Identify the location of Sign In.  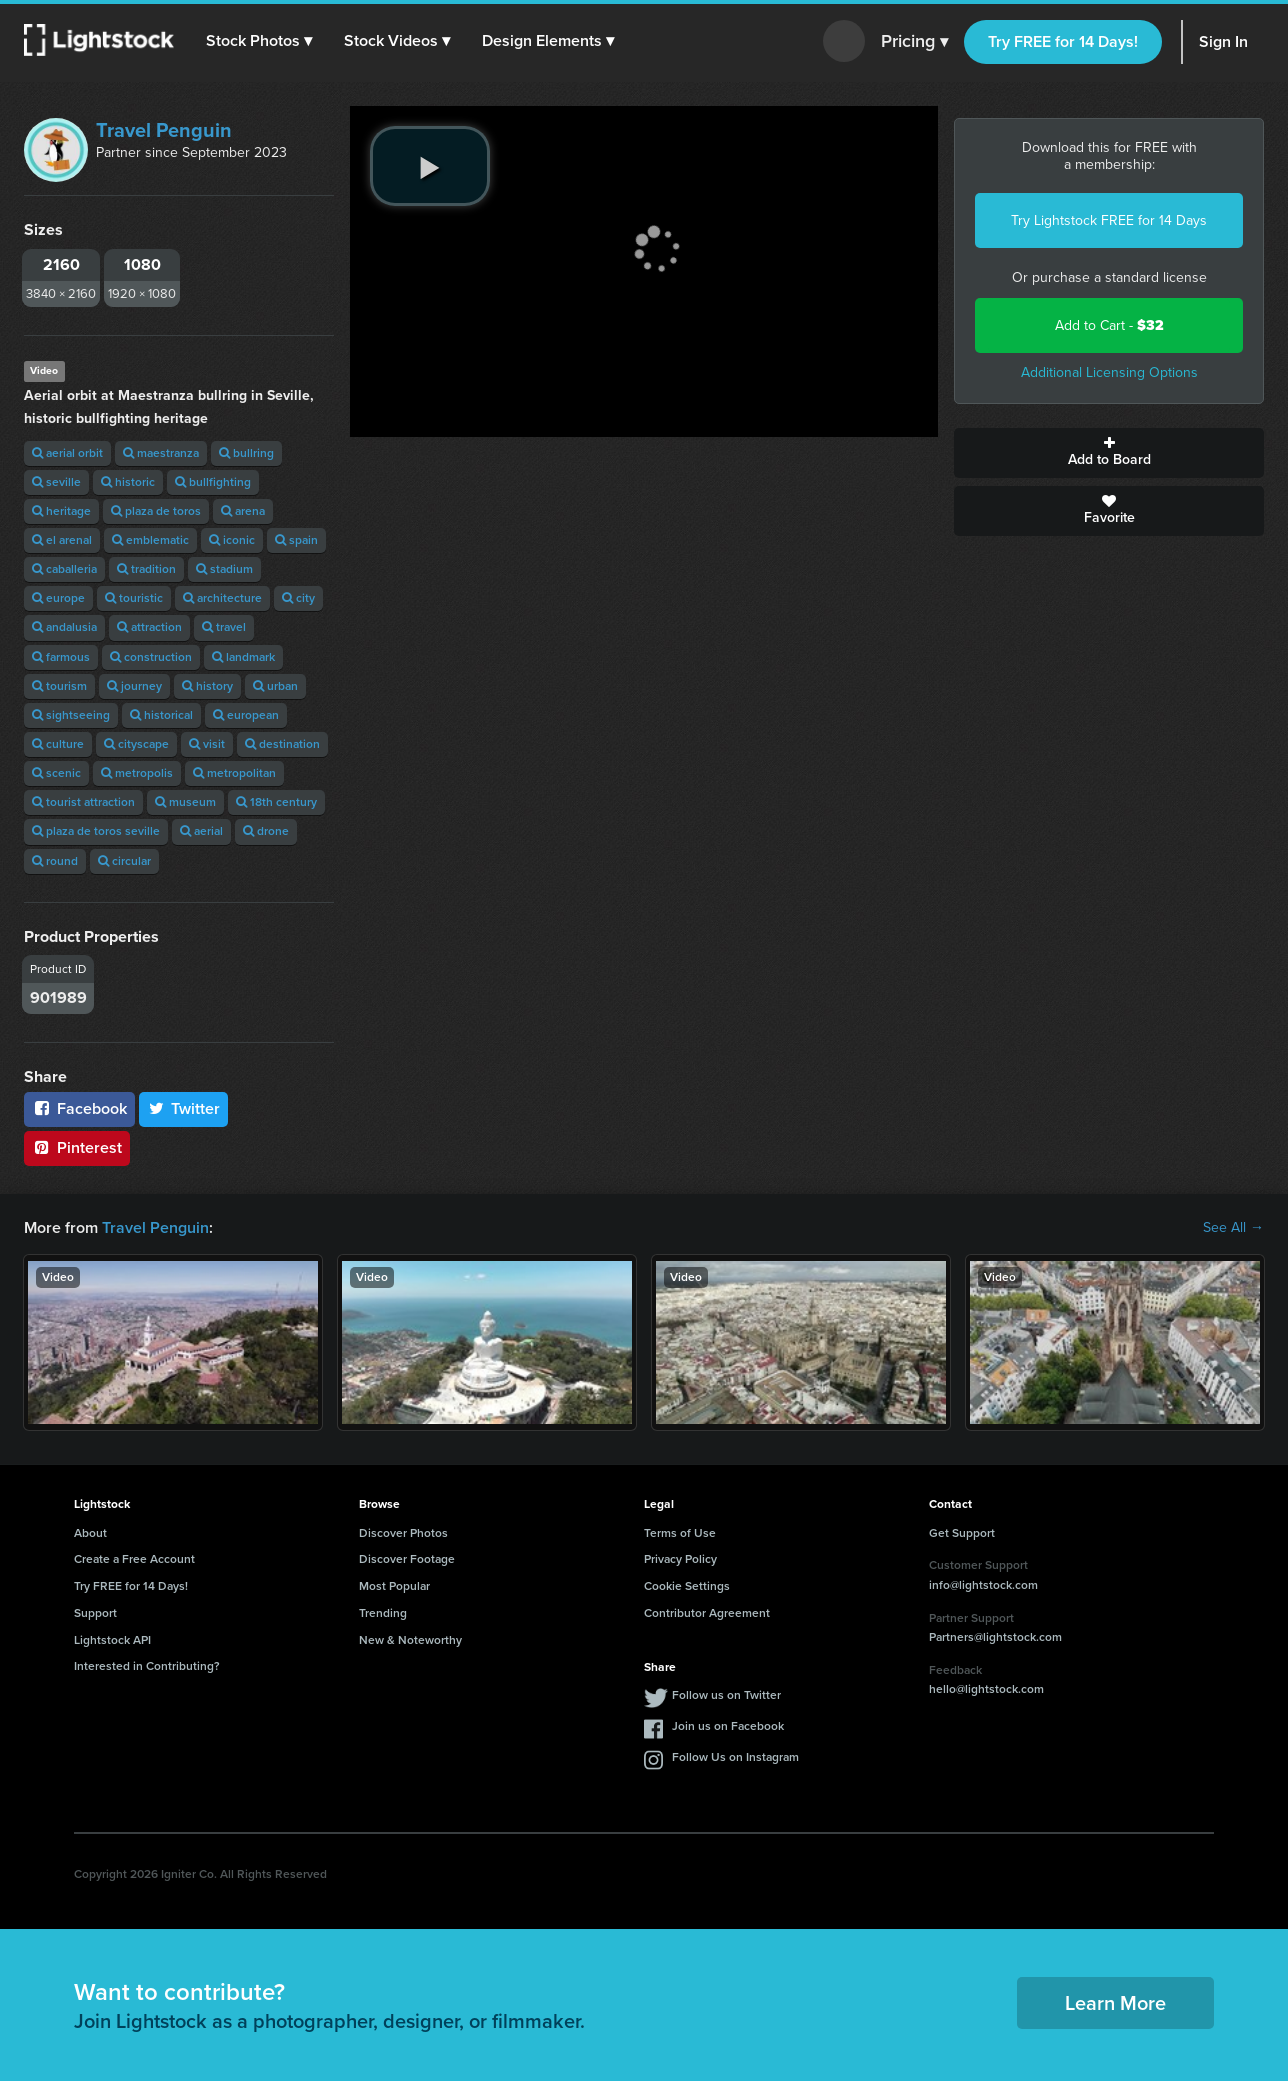
(1223, 41).